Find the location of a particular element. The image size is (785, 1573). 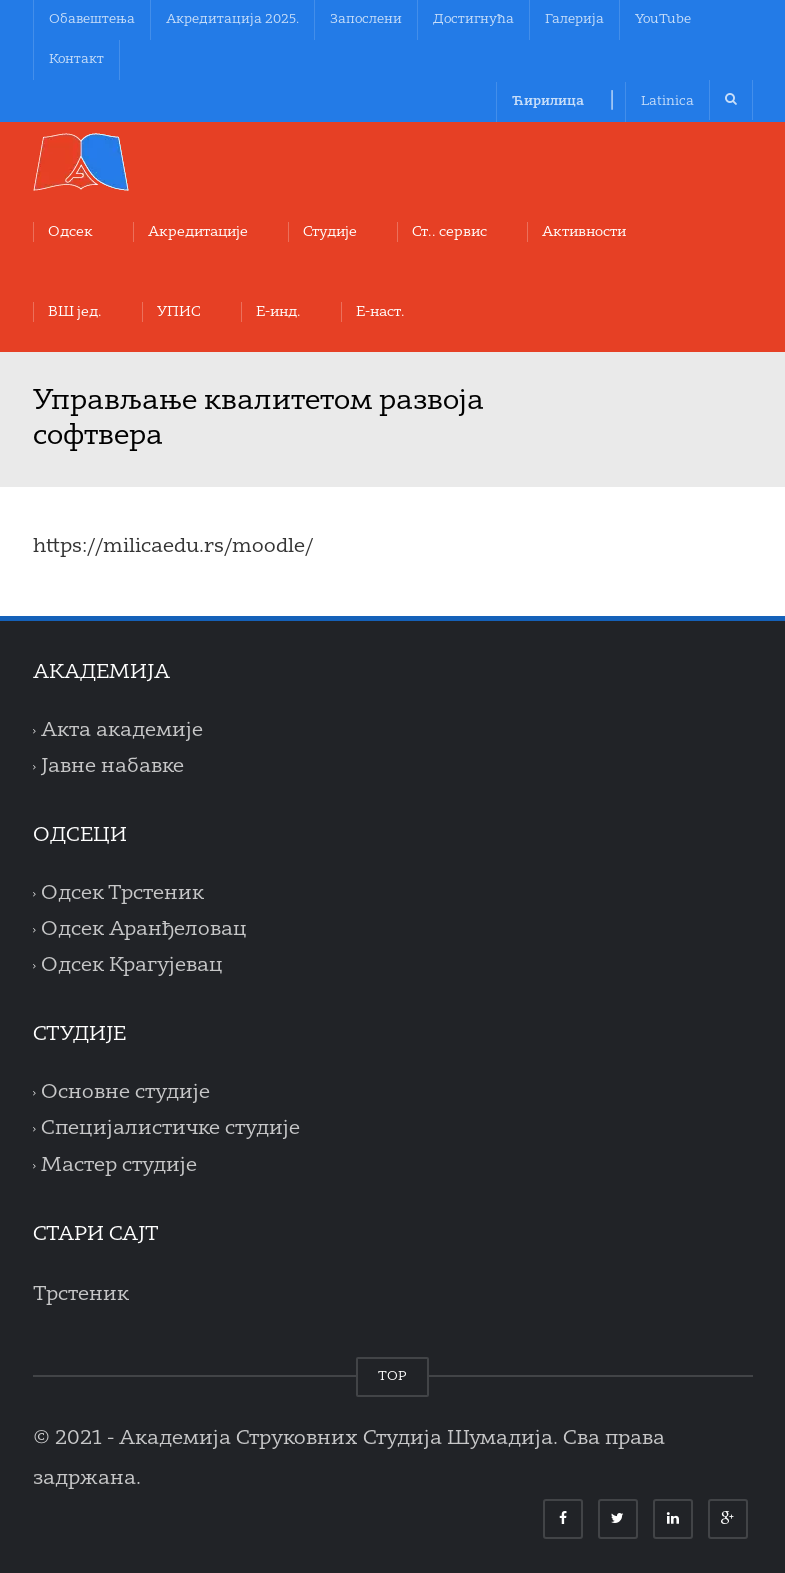

Одсек Трстеник is located at coordinates (122, 894).